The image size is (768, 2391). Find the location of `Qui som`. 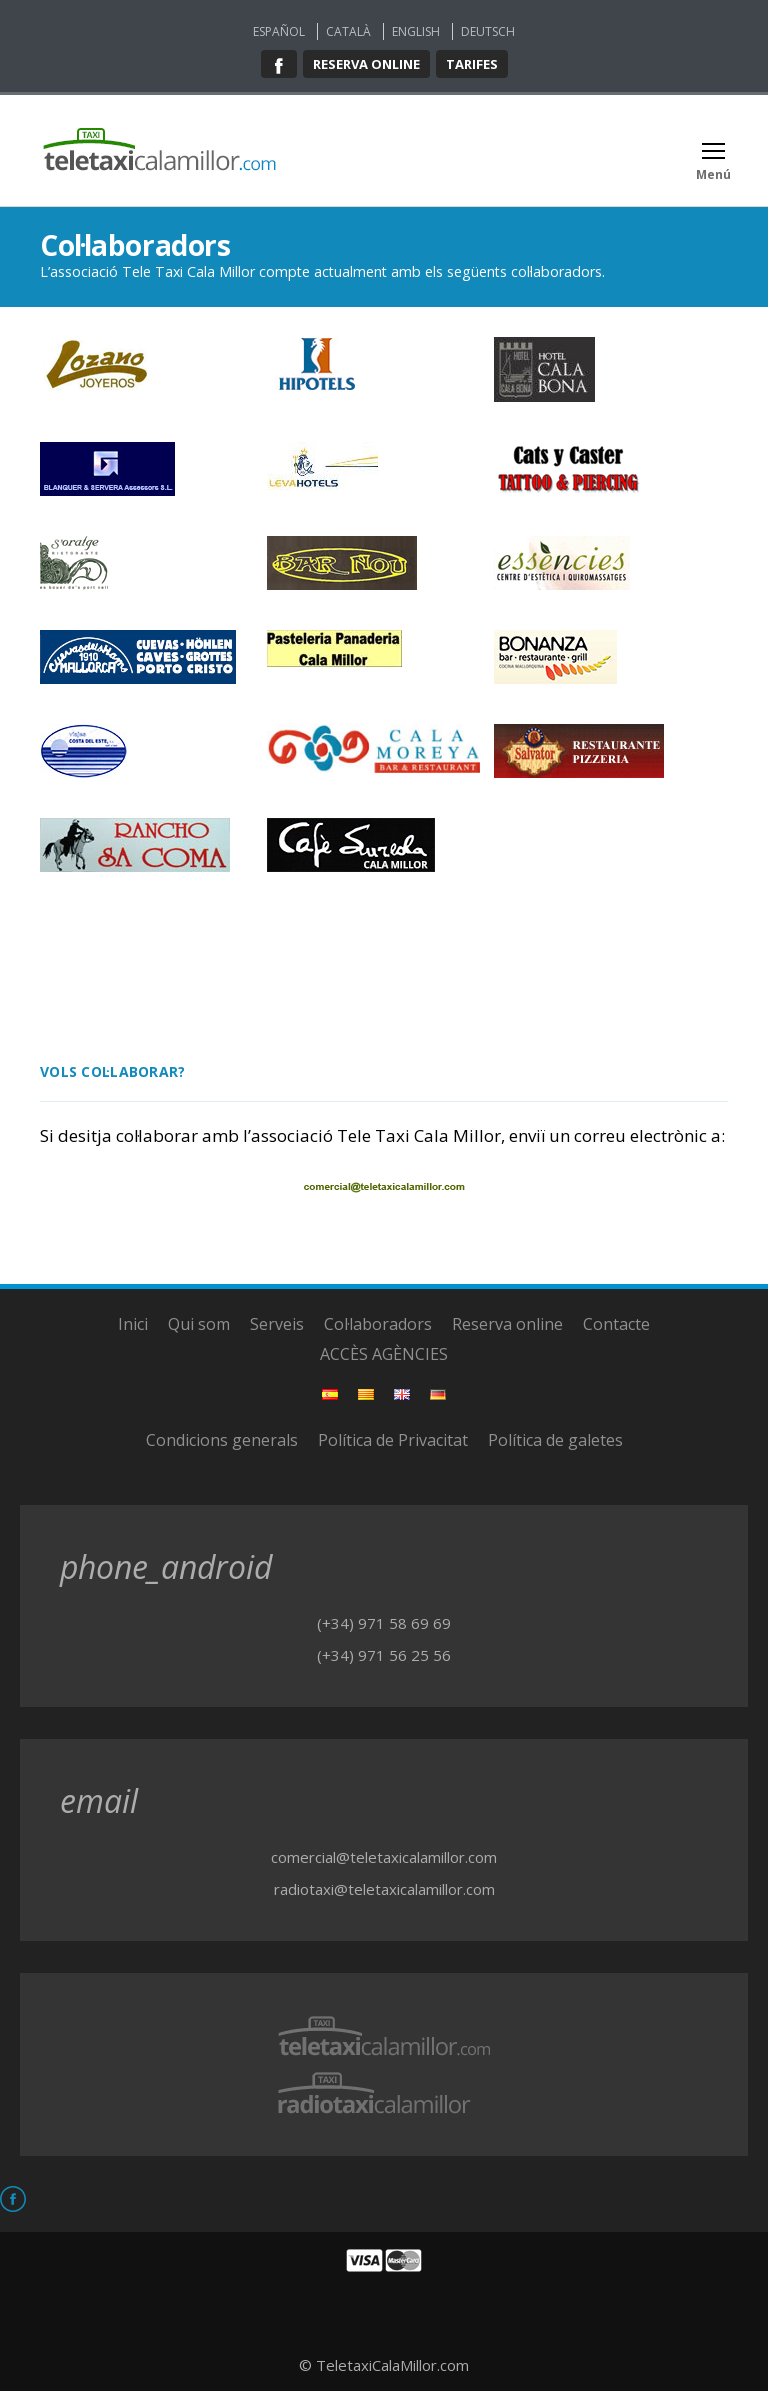

Qui som is located at coordinates (199, 1324).